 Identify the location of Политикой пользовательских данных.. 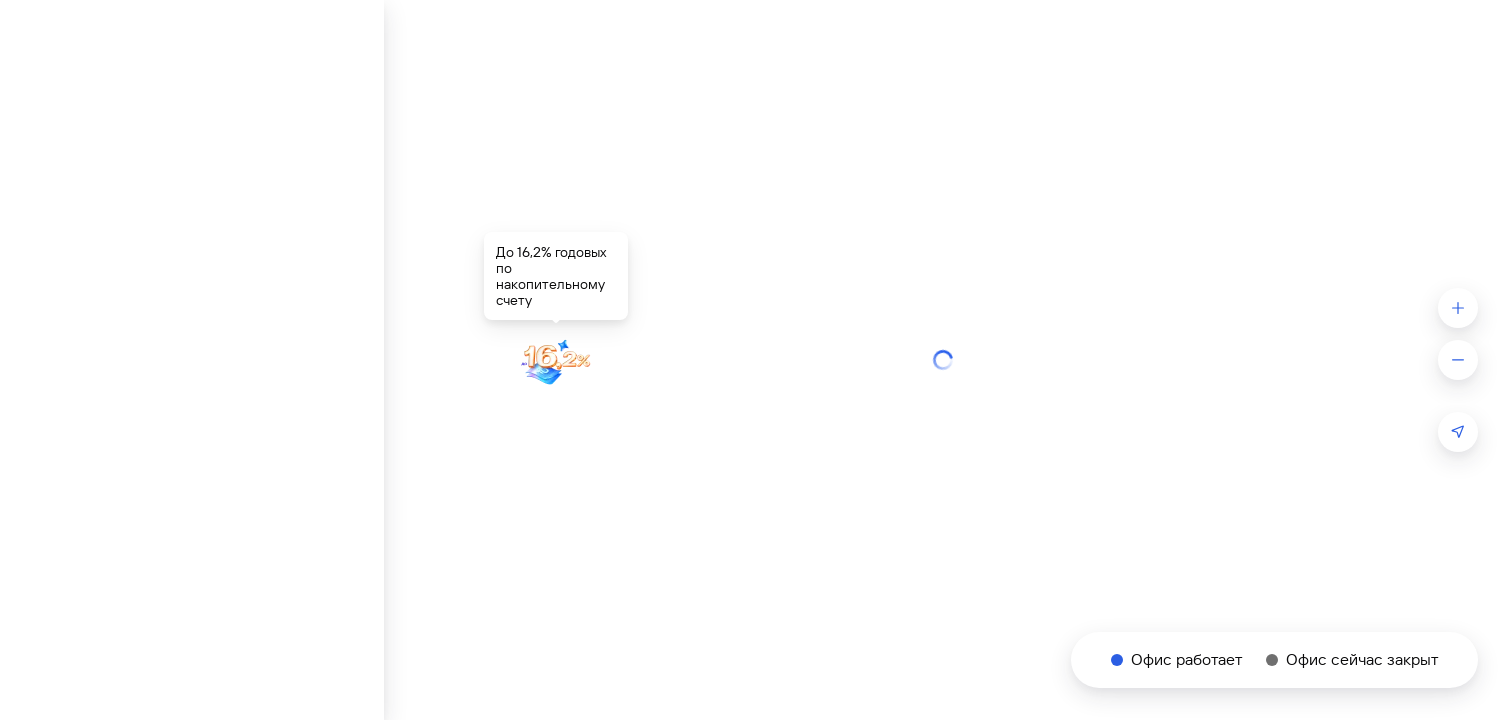
(1222, 608).